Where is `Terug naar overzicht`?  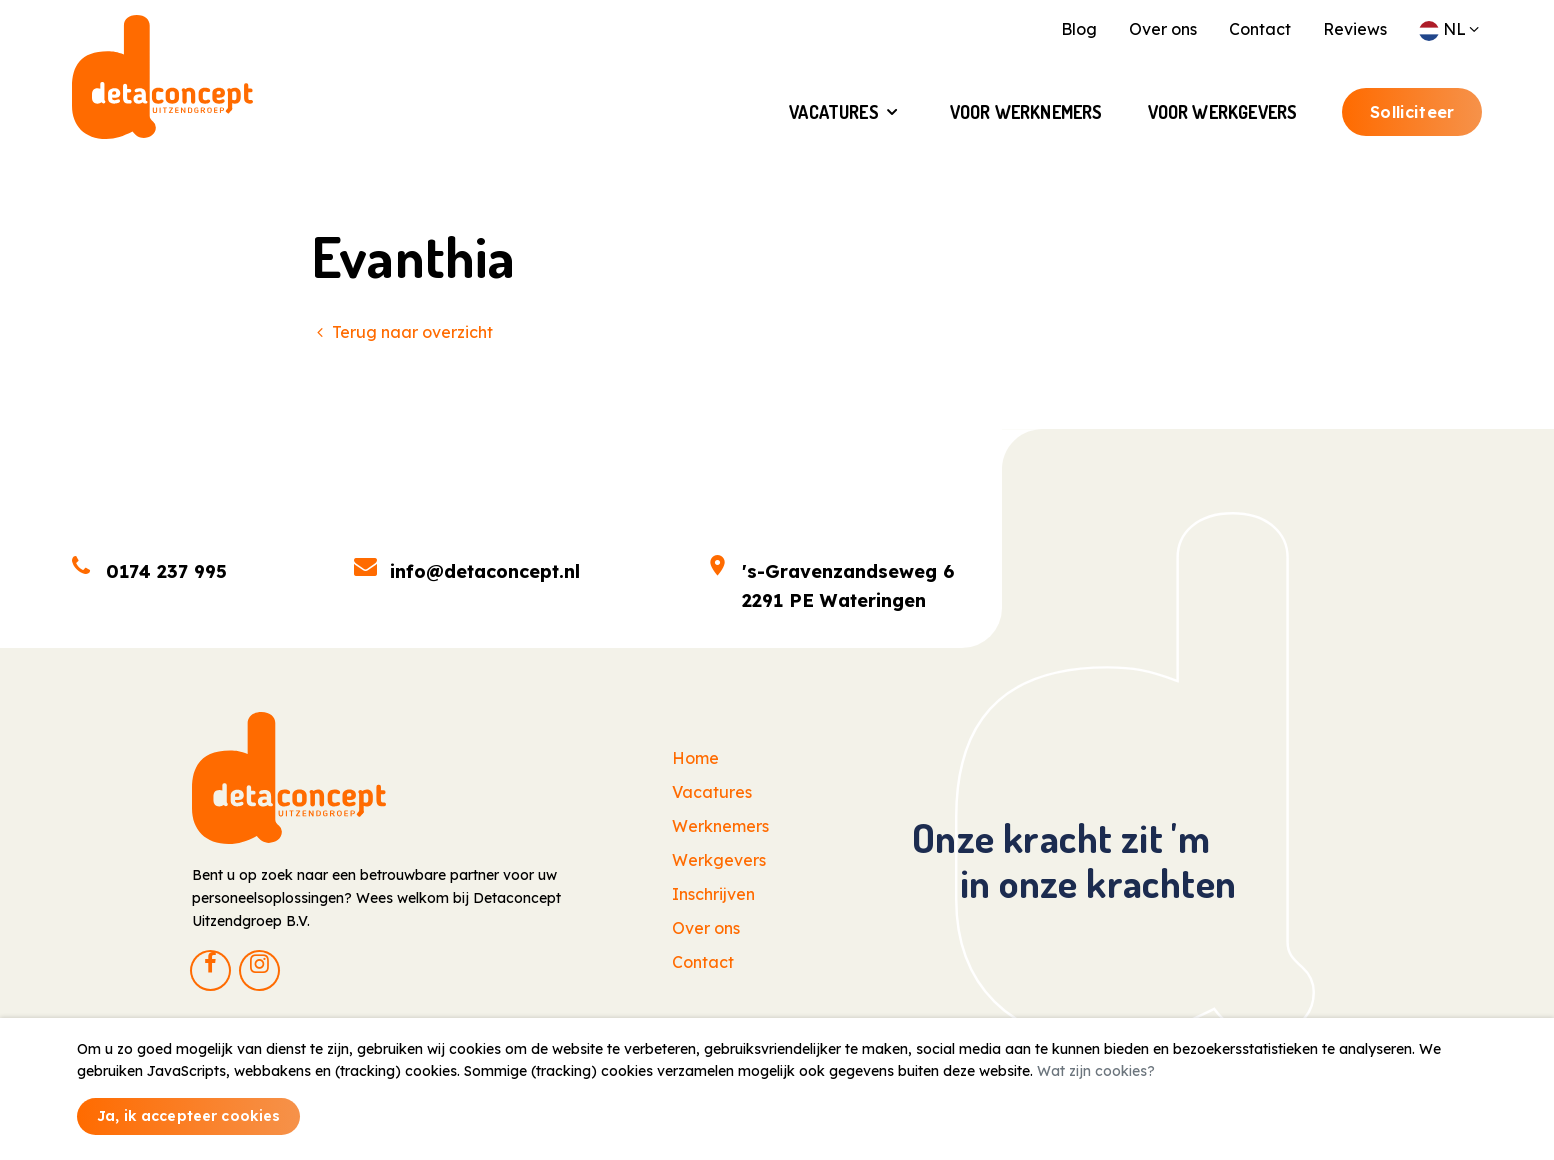 Terug naar overzicht is located at coordinates (402, 332).